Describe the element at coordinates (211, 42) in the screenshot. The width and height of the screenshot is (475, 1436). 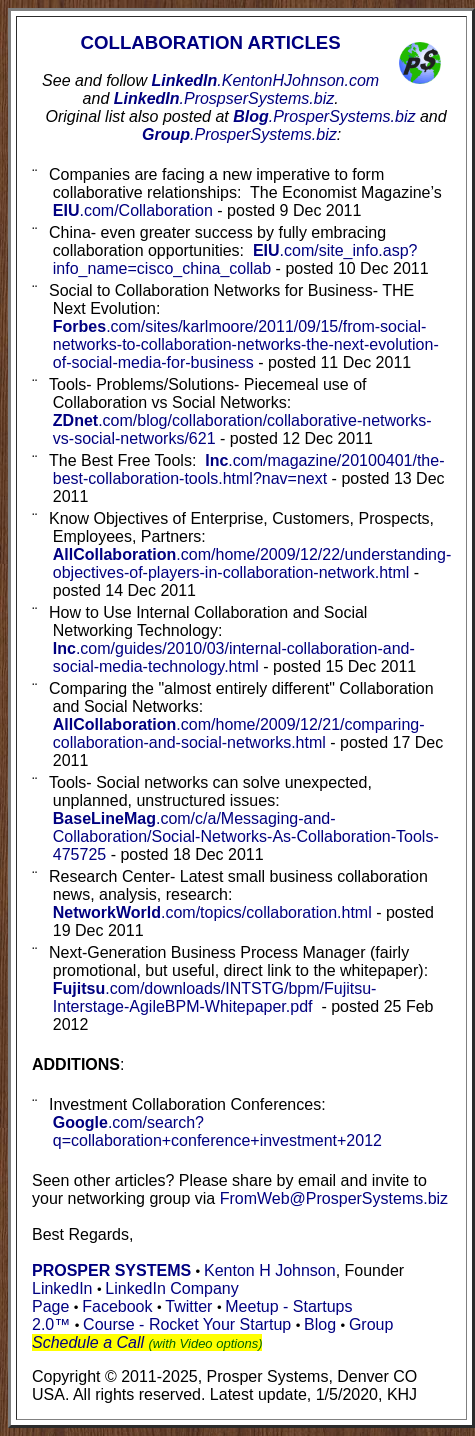
I see `COLLABORATION ARTICLES` at that location.